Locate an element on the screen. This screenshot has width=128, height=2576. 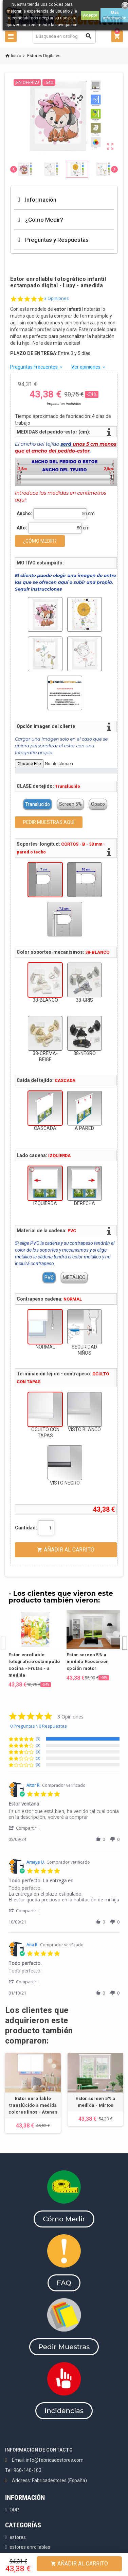
0 Preguntas \ 0 Respuestas is located at coordinates (38, 1726).